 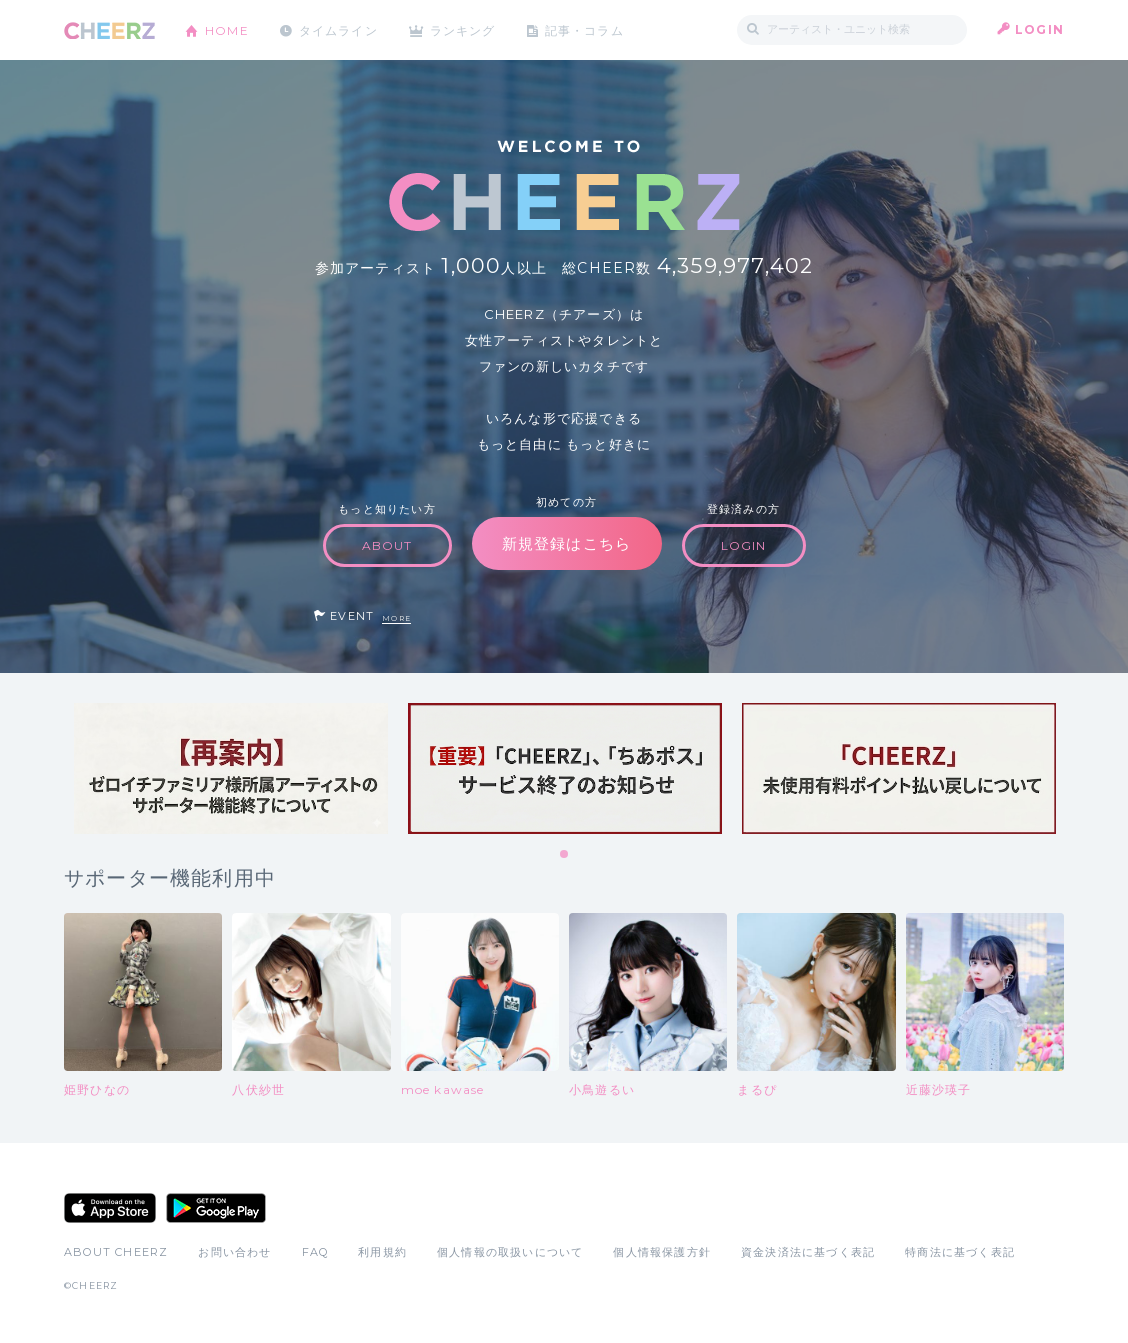 What do you see at coordinates (465, 29) in the screenshot?
I see `ランキング` at bounding box center [465, 29].